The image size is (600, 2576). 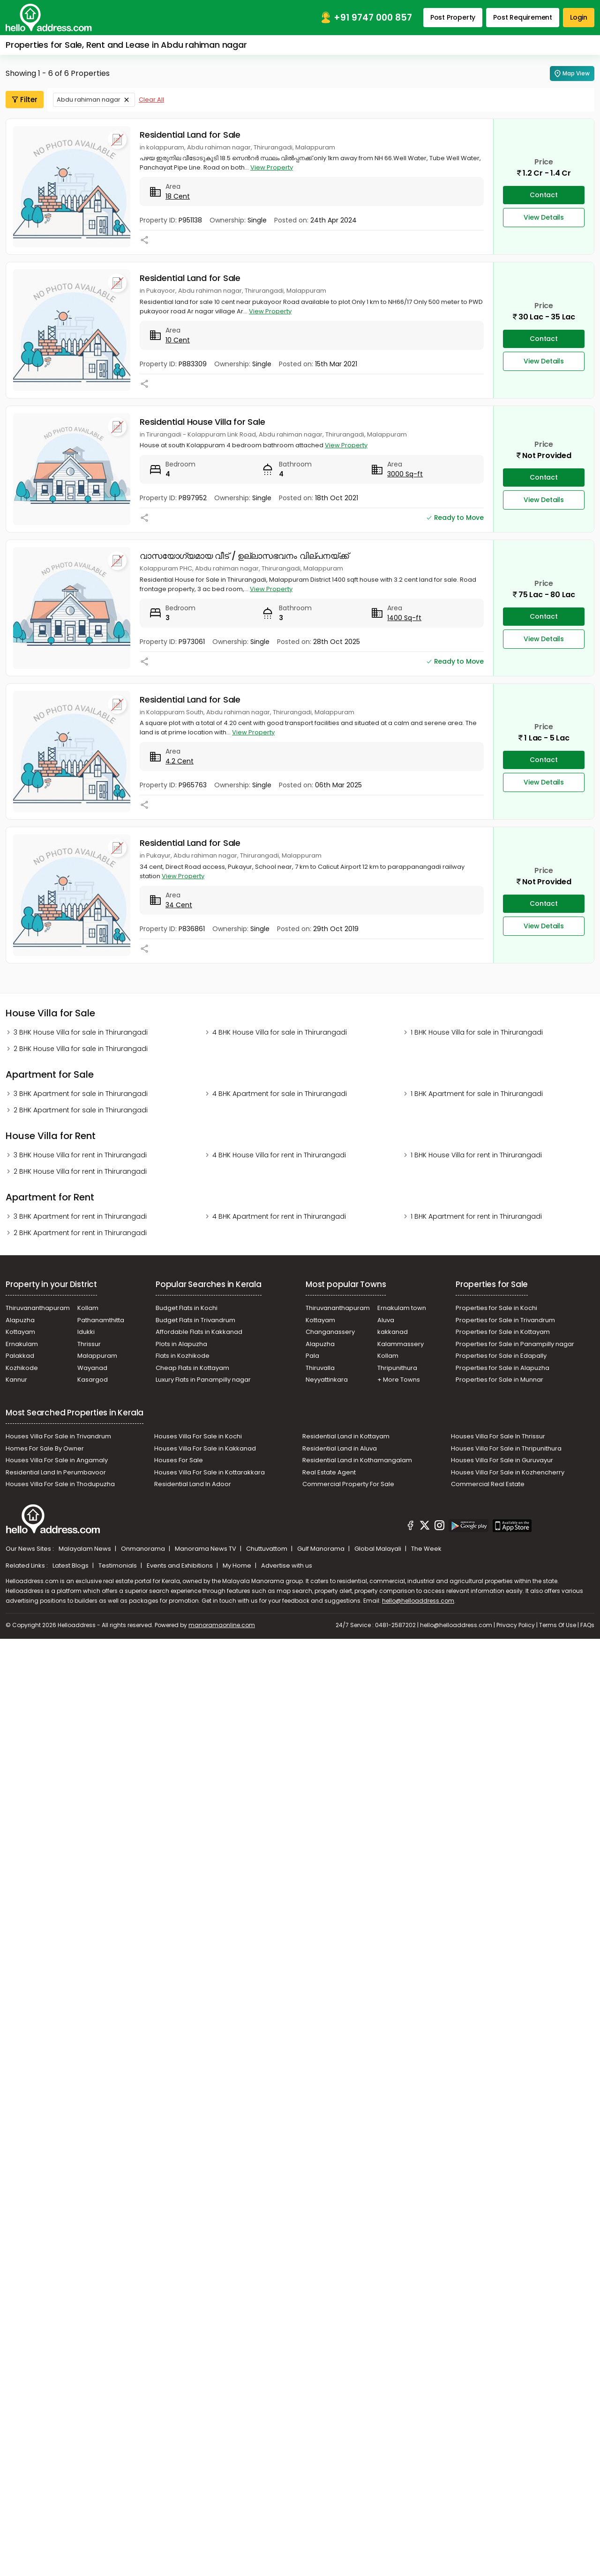 I want to click on Properties for Sale in Edapally, so click(x=501, y=1355).